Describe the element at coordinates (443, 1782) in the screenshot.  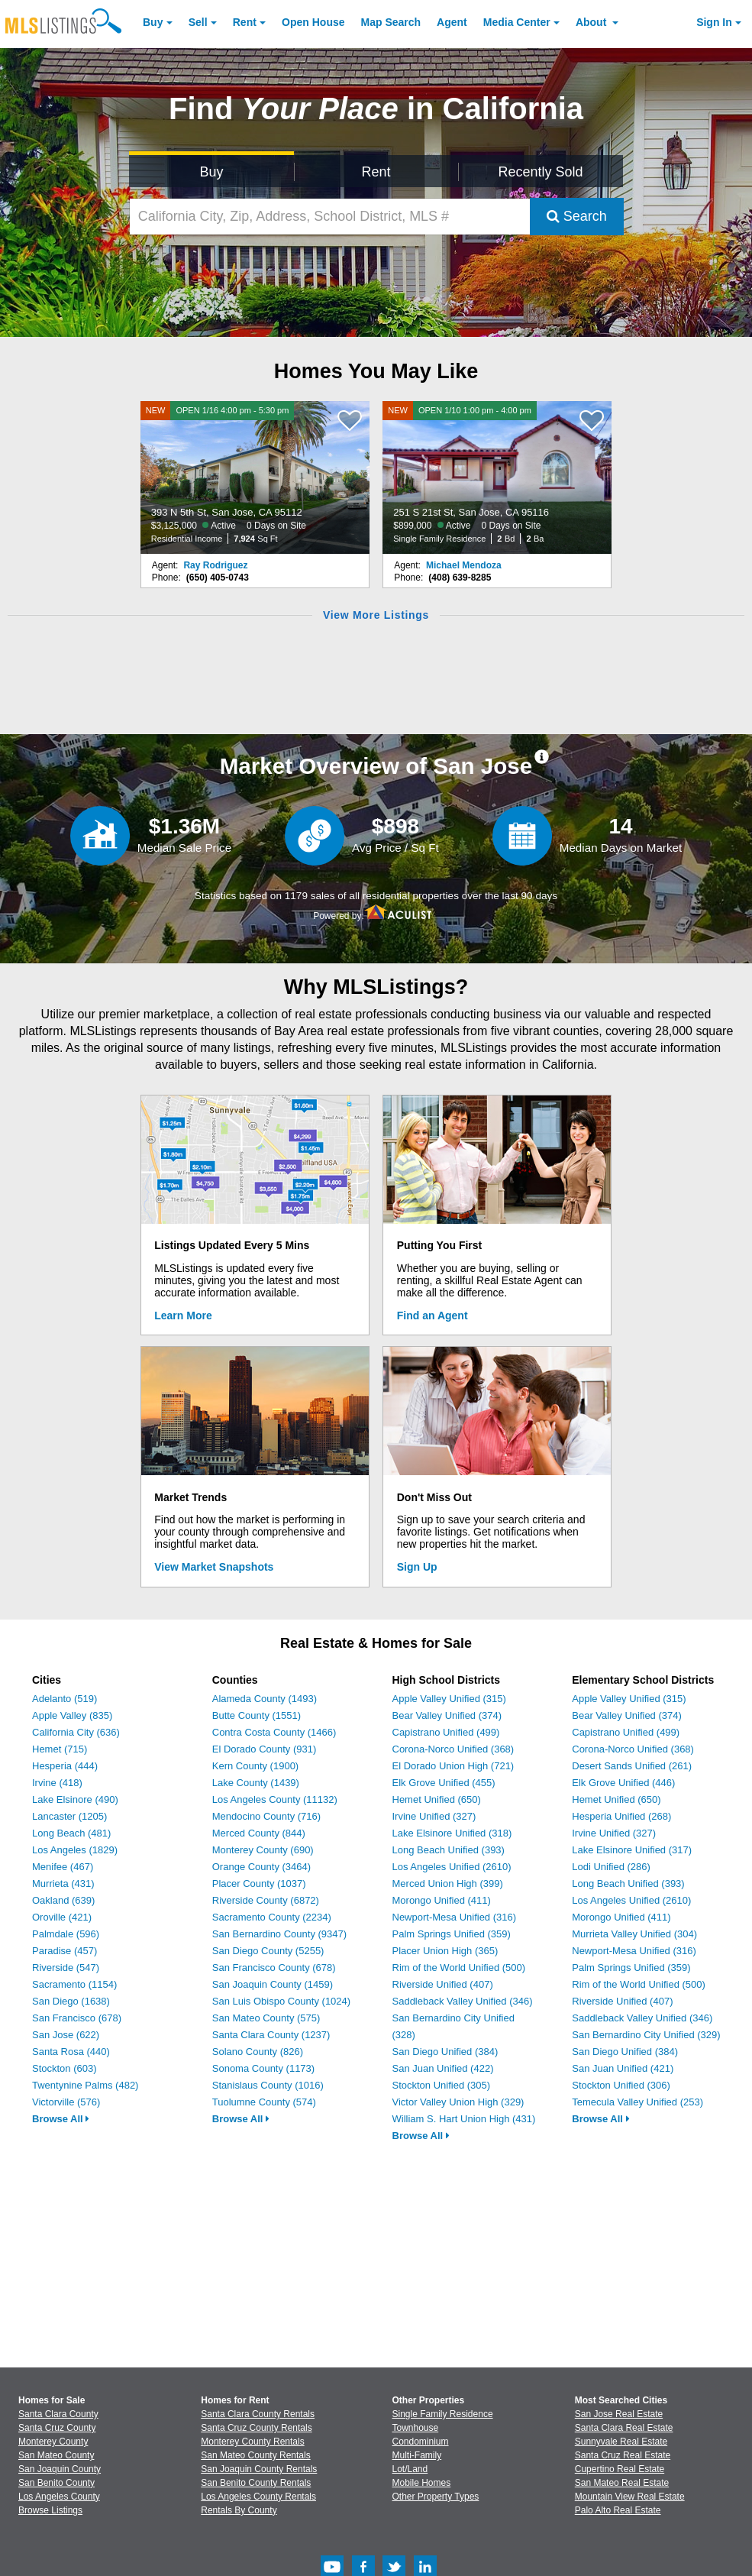
I see `Elk Grove Unified (455)` at that location.